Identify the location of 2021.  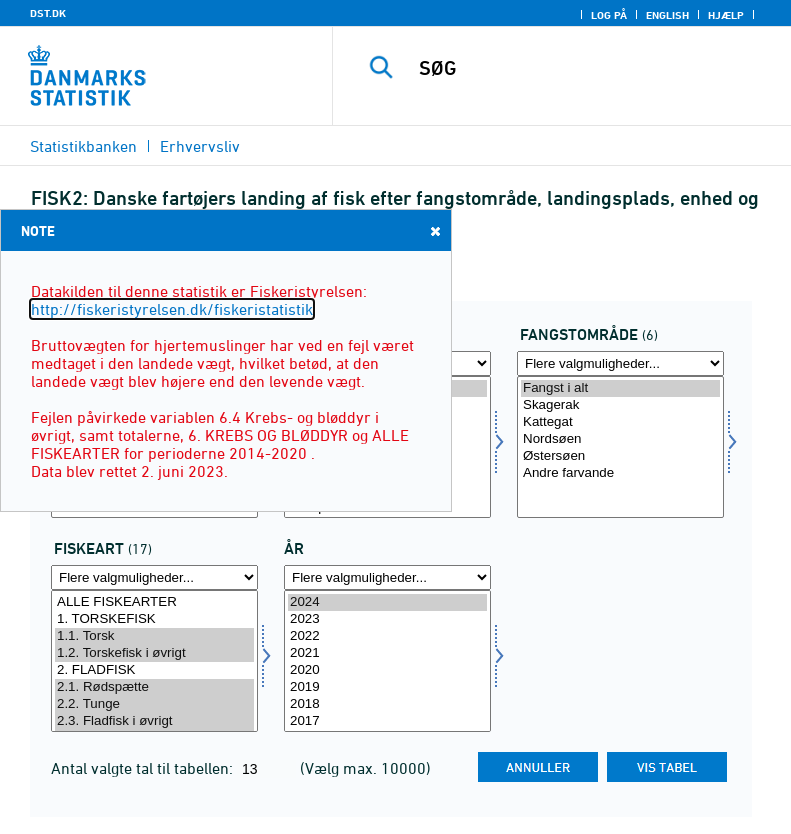
(387, 653).